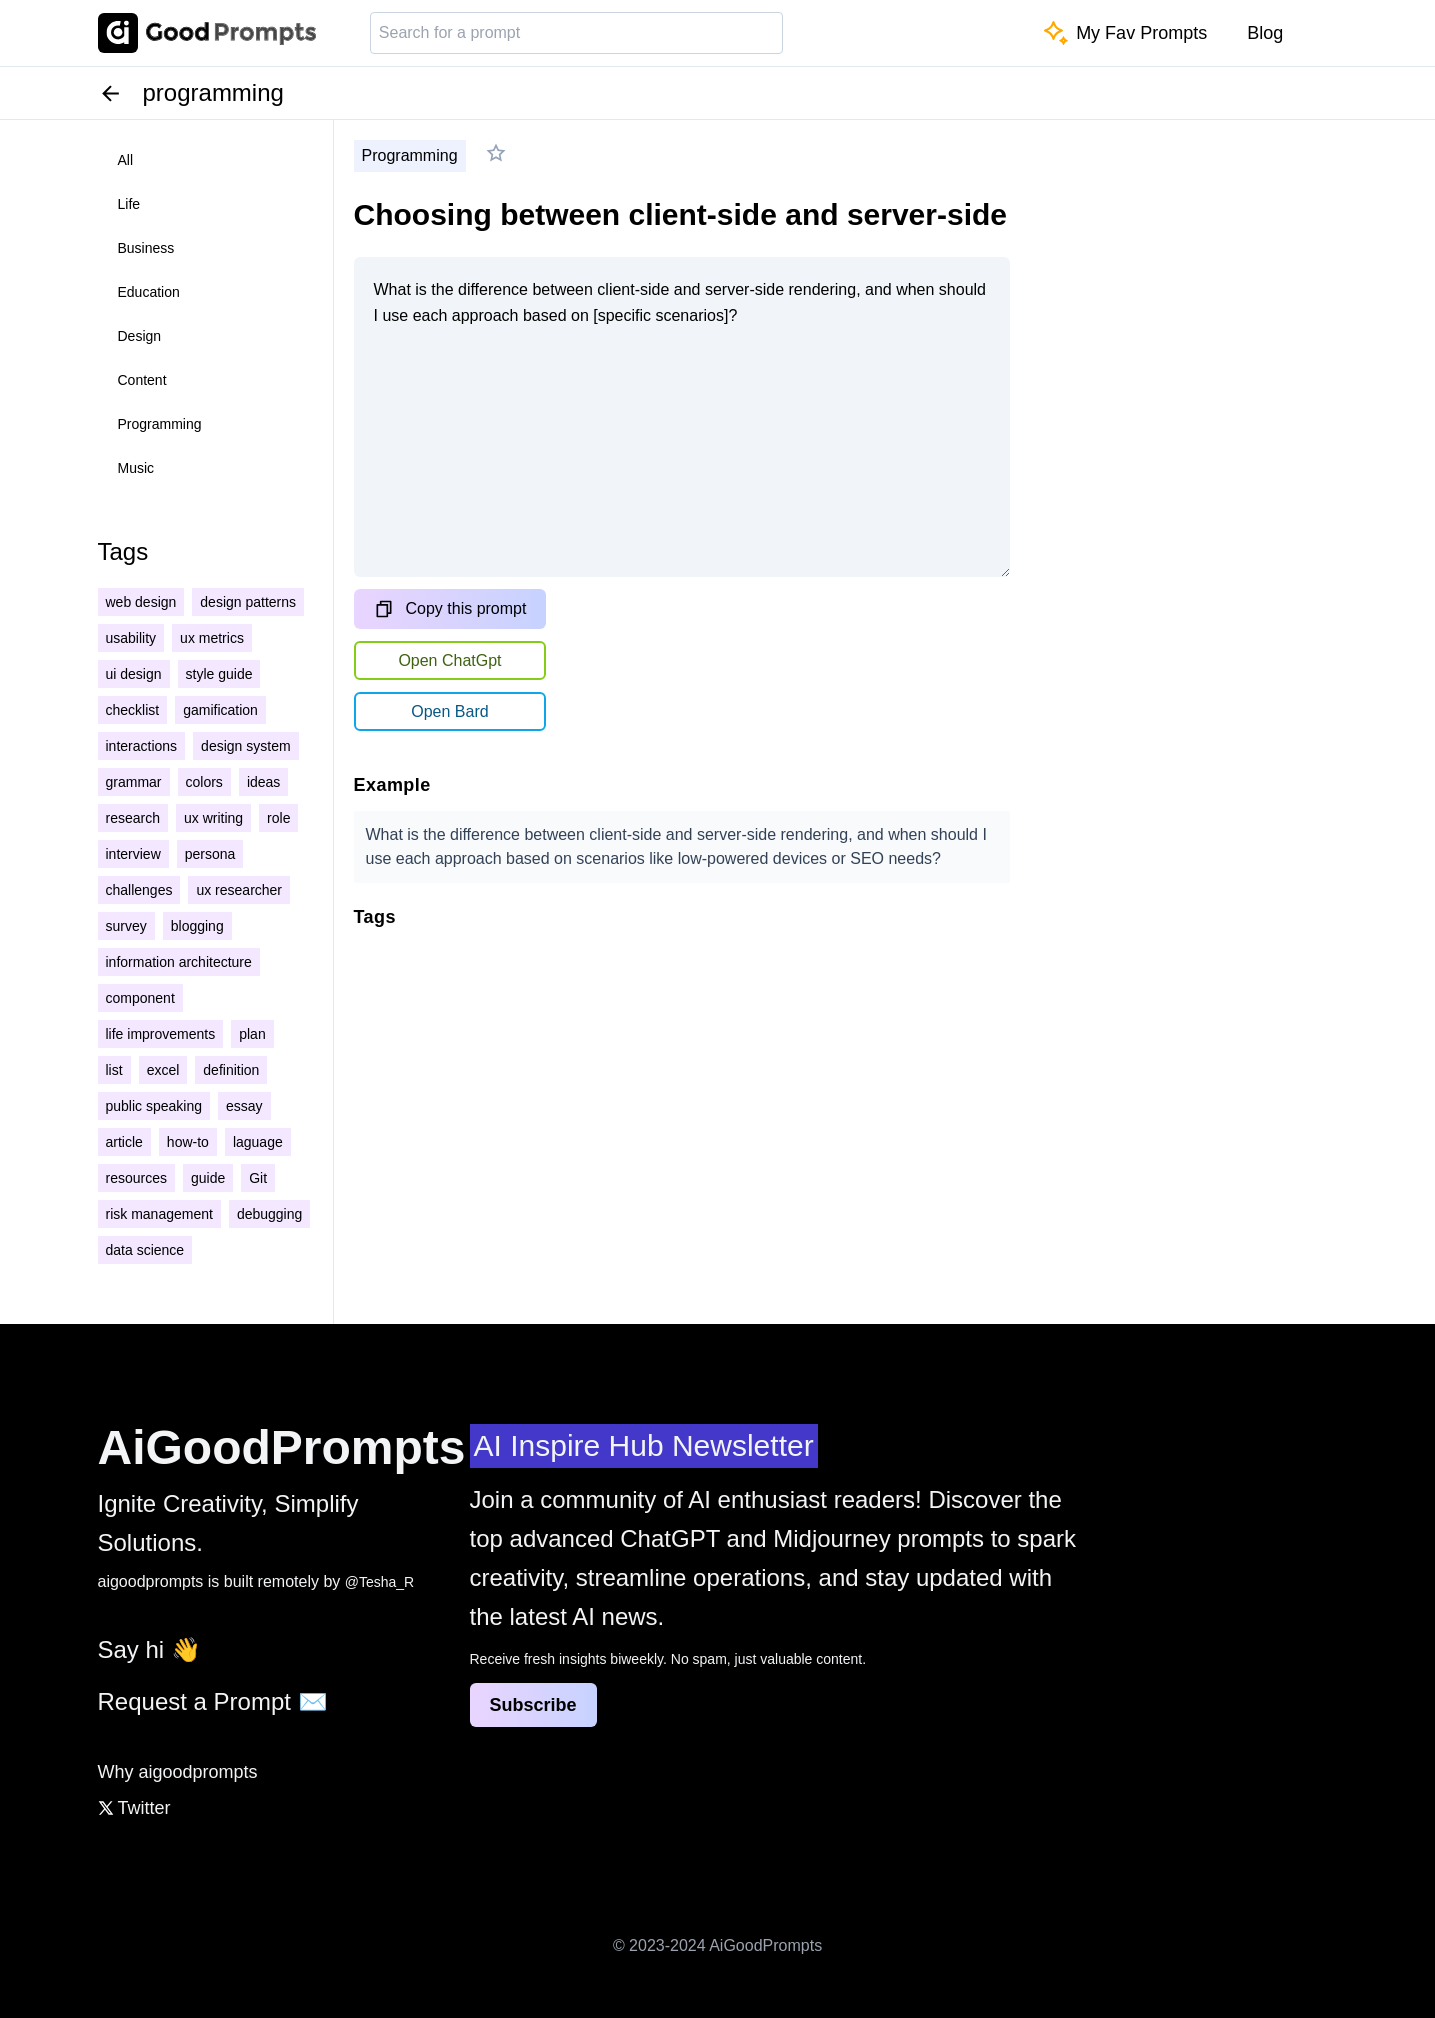  What do you see at coordinates (278, 818) in the screenshot?
I see `role` at bounding box center [278, 818].